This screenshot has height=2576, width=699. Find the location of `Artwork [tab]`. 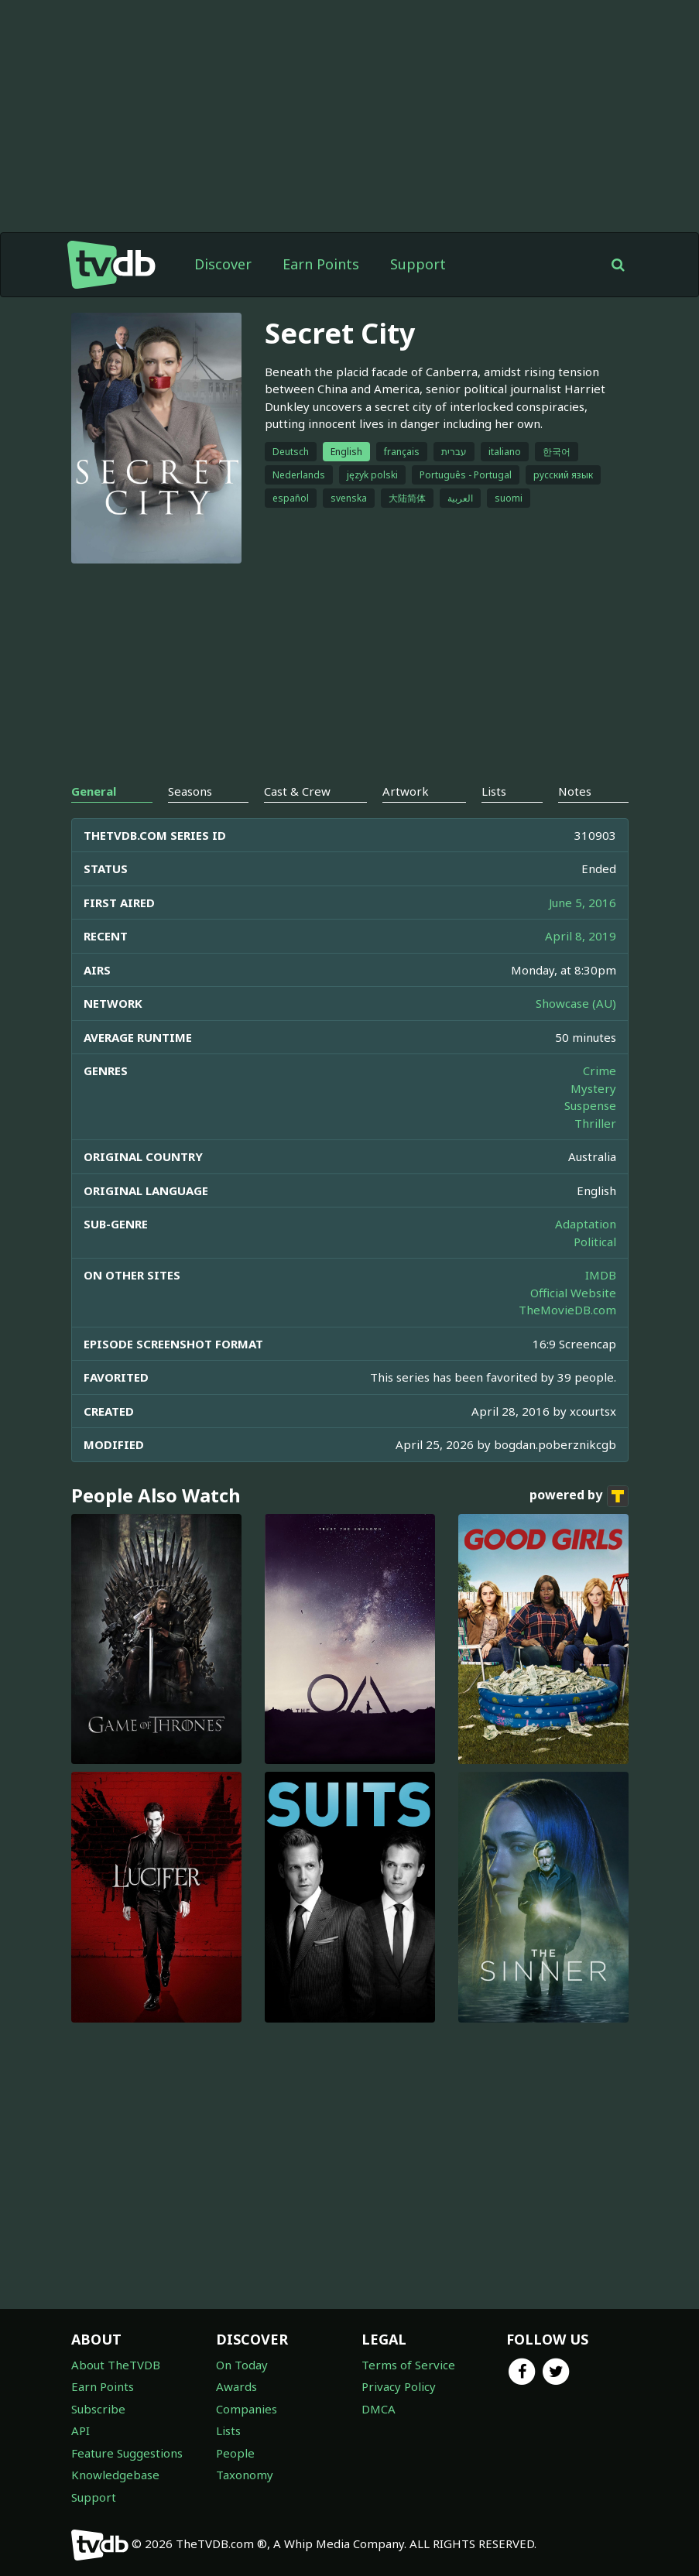

Artwork [tab] is located at coordinates (405, 791).